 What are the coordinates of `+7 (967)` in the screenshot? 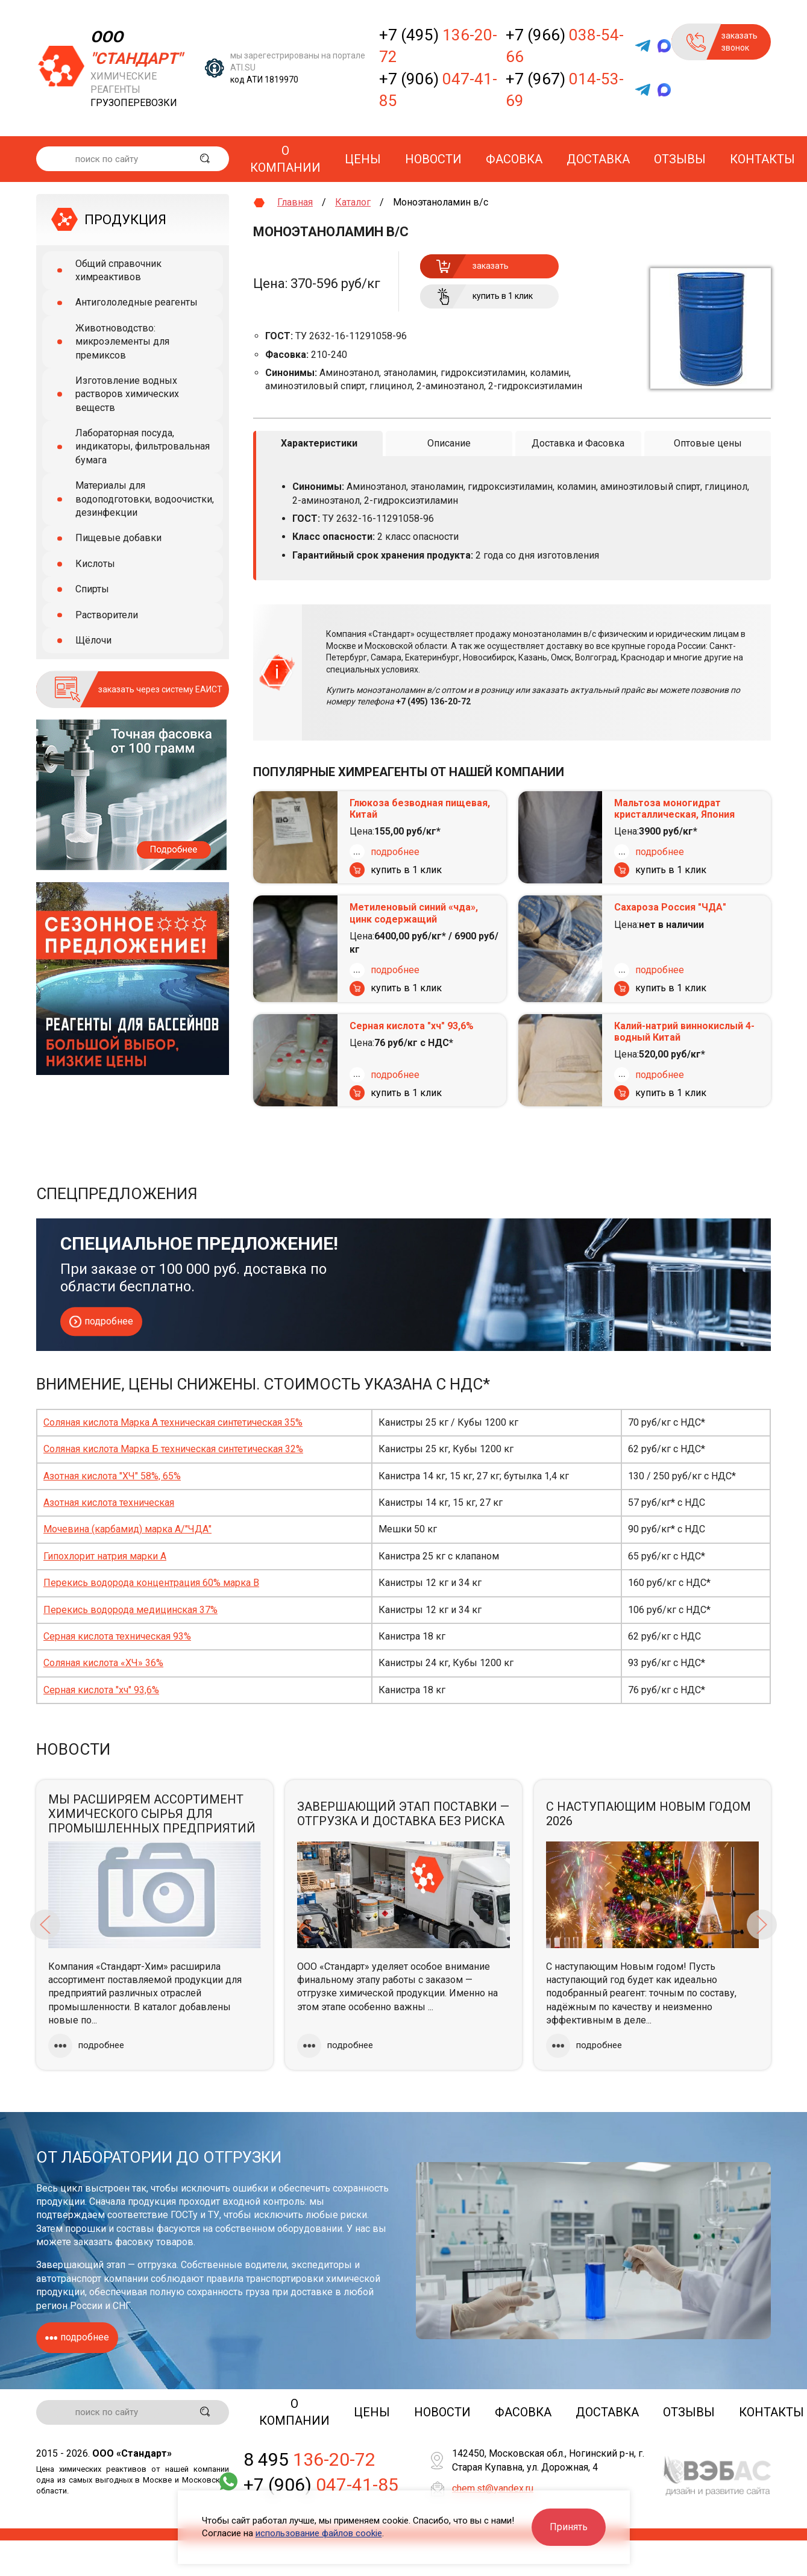 It's located at (565, 90).